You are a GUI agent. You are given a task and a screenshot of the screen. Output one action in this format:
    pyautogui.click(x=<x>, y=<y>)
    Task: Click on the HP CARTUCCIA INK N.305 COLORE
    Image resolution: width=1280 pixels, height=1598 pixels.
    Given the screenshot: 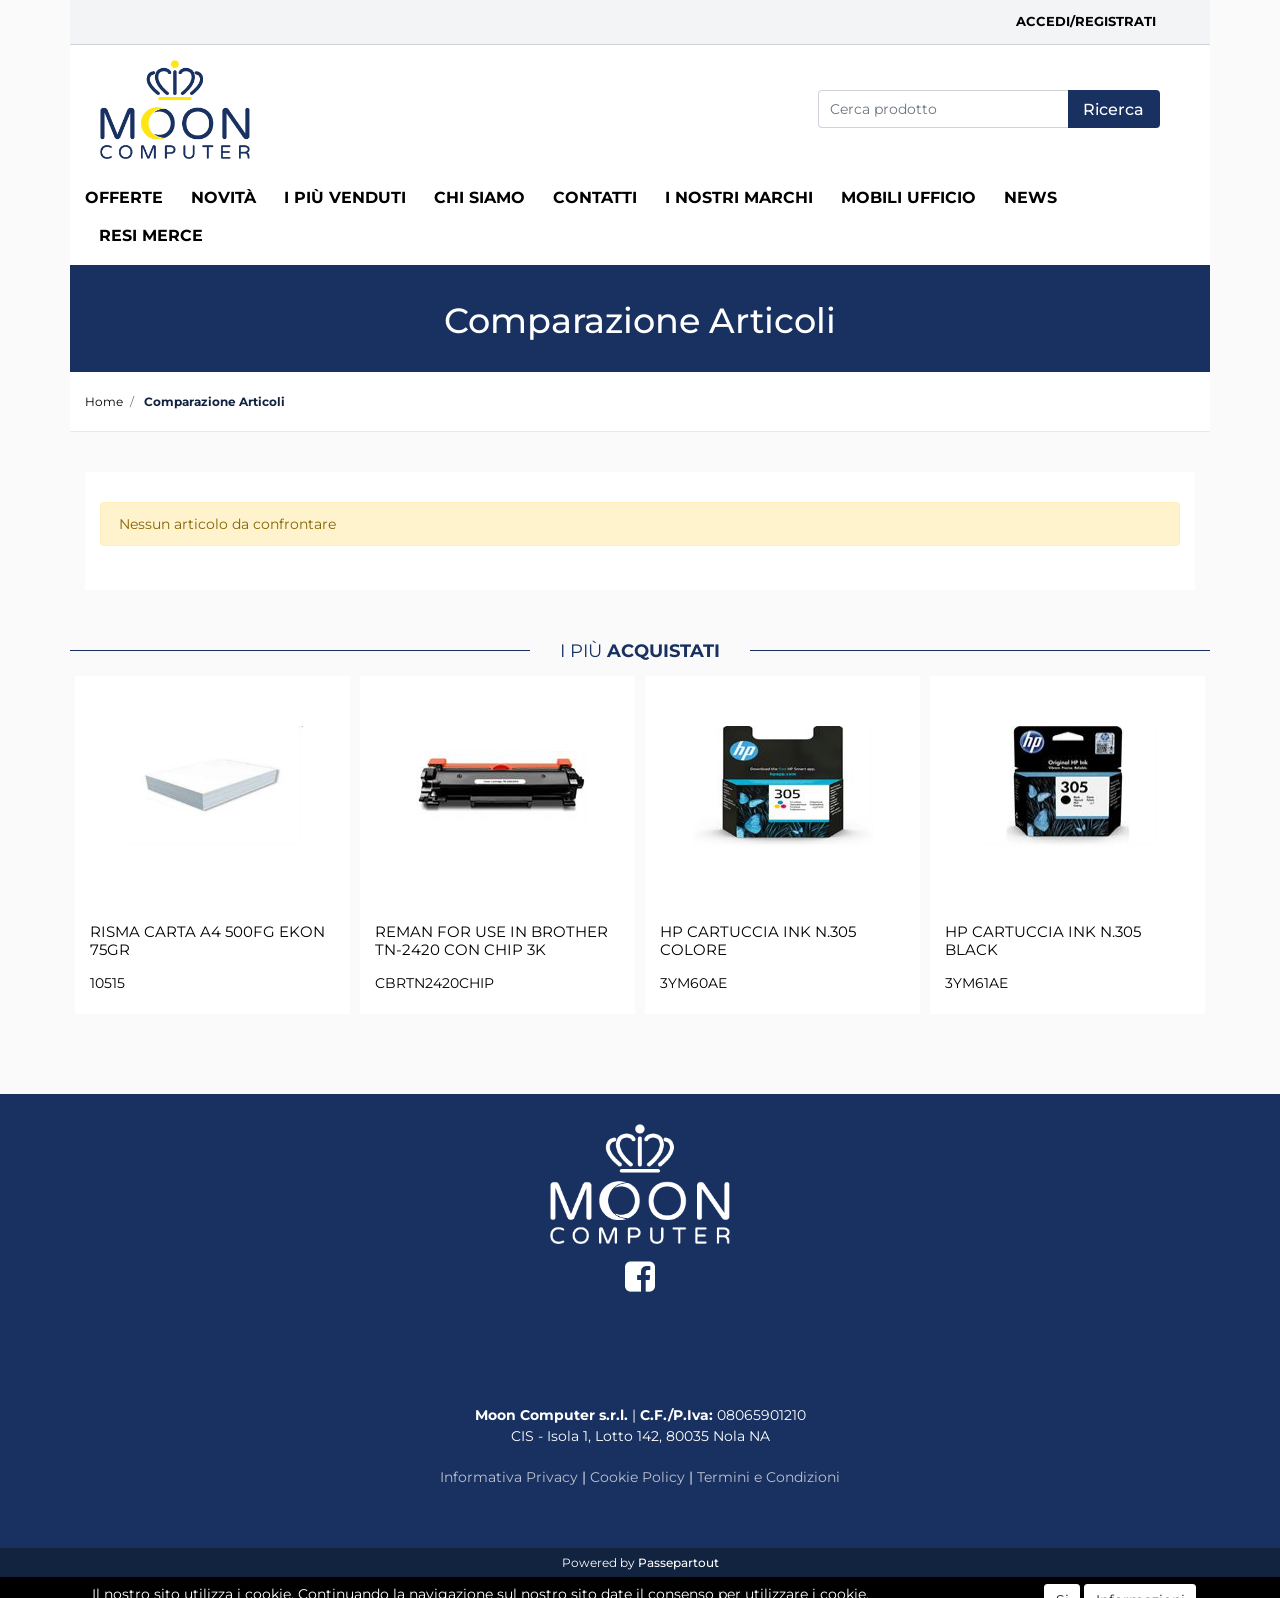 What is the action you would take?
    pyautogui.click(x=758, y=941)
    